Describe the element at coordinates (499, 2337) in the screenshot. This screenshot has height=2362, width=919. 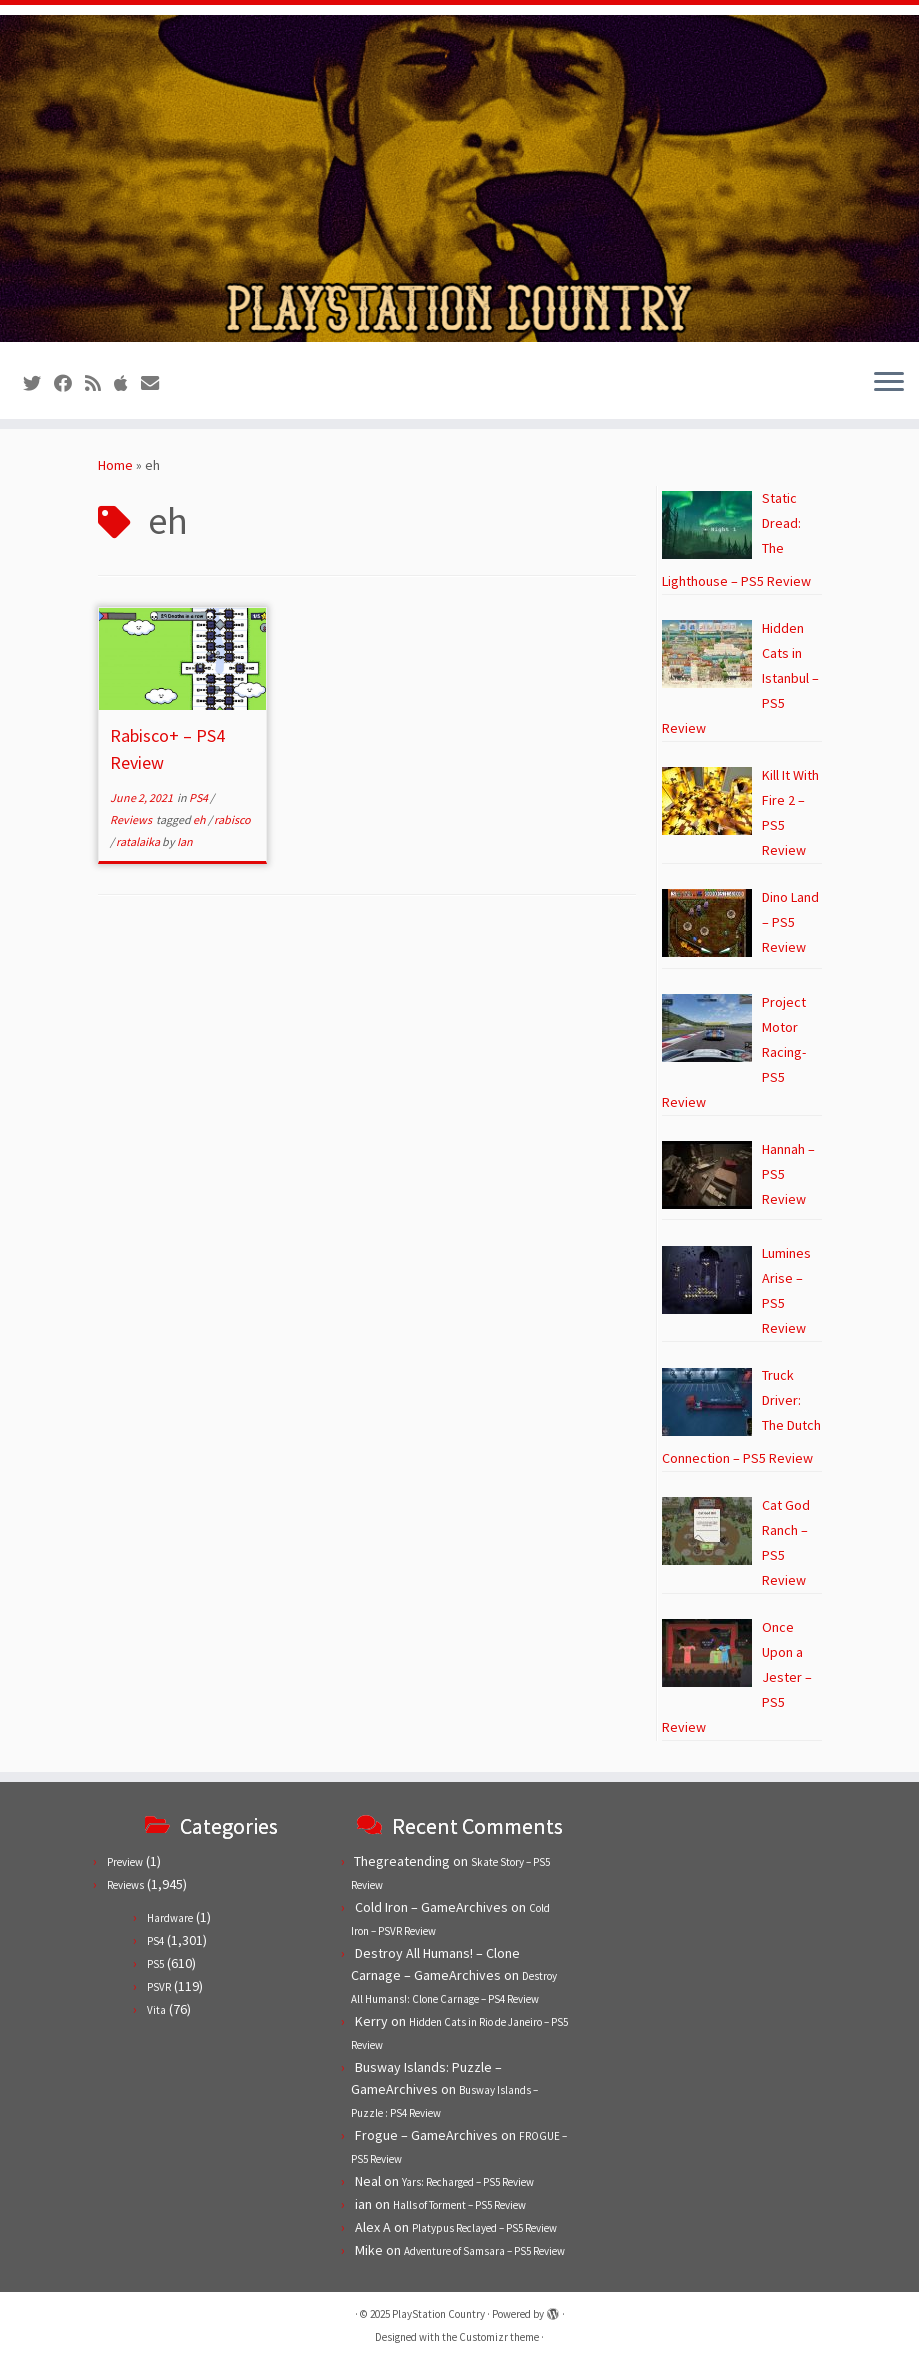
I see `Customizr theme` at that location.